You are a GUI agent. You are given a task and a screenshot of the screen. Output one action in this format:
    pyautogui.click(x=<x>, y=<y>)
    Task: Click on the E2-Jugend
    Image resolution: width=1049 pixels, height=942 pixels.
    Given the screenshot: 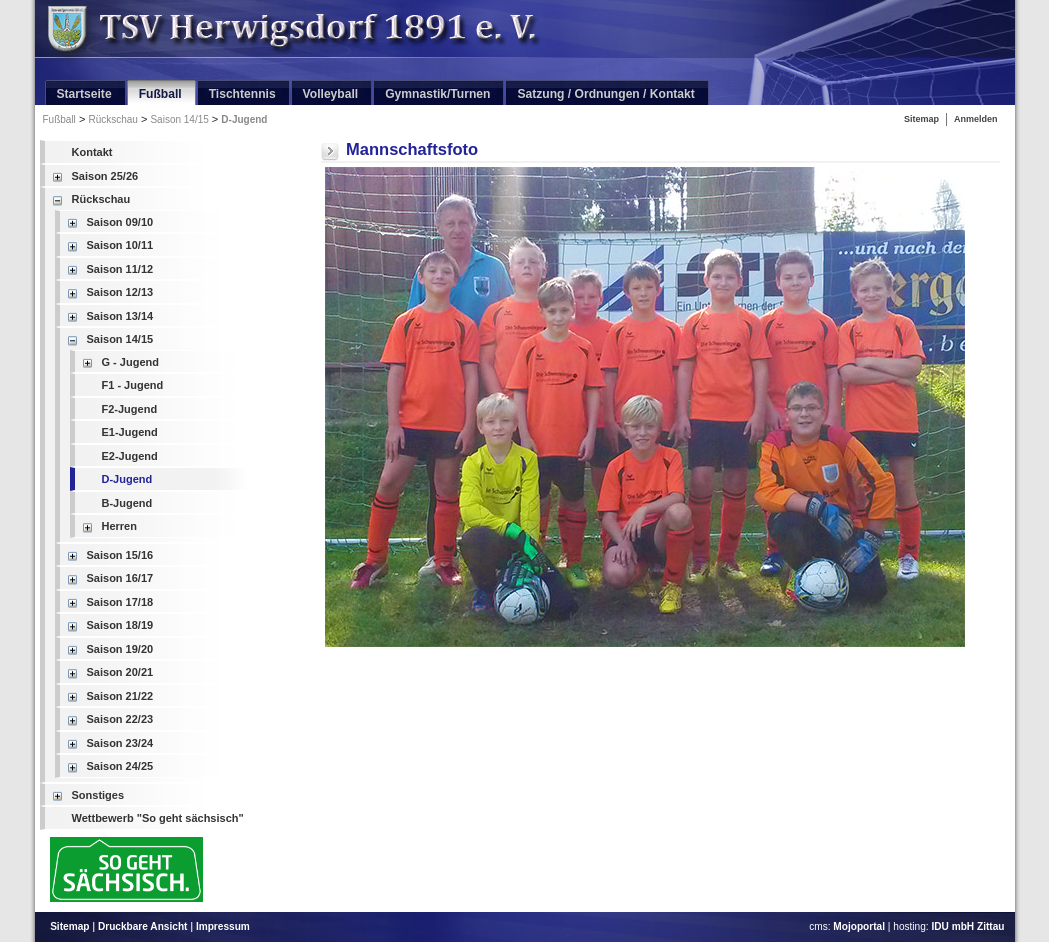 What is the action you would take?
    pyautogui.click(x=130, y=456)
    